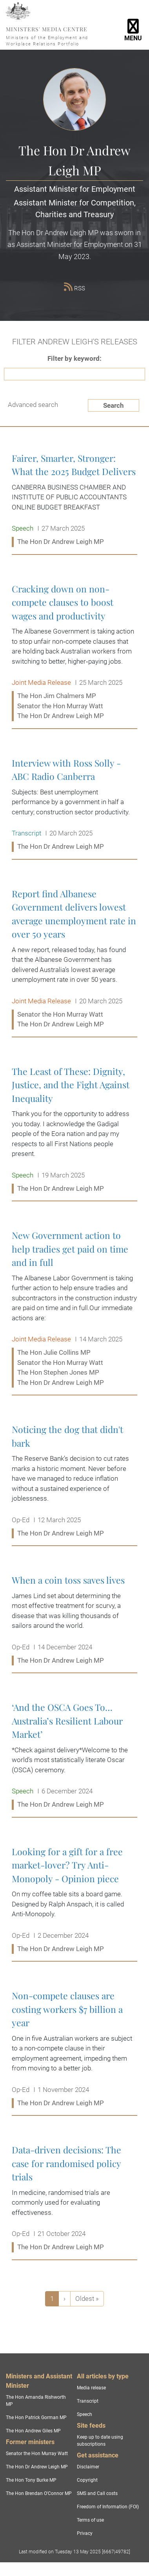  What do you see at coordinates (74, 1620) in the screenshot?
I see `When a coin toss saves lives` at bounding box center [74, 1620].